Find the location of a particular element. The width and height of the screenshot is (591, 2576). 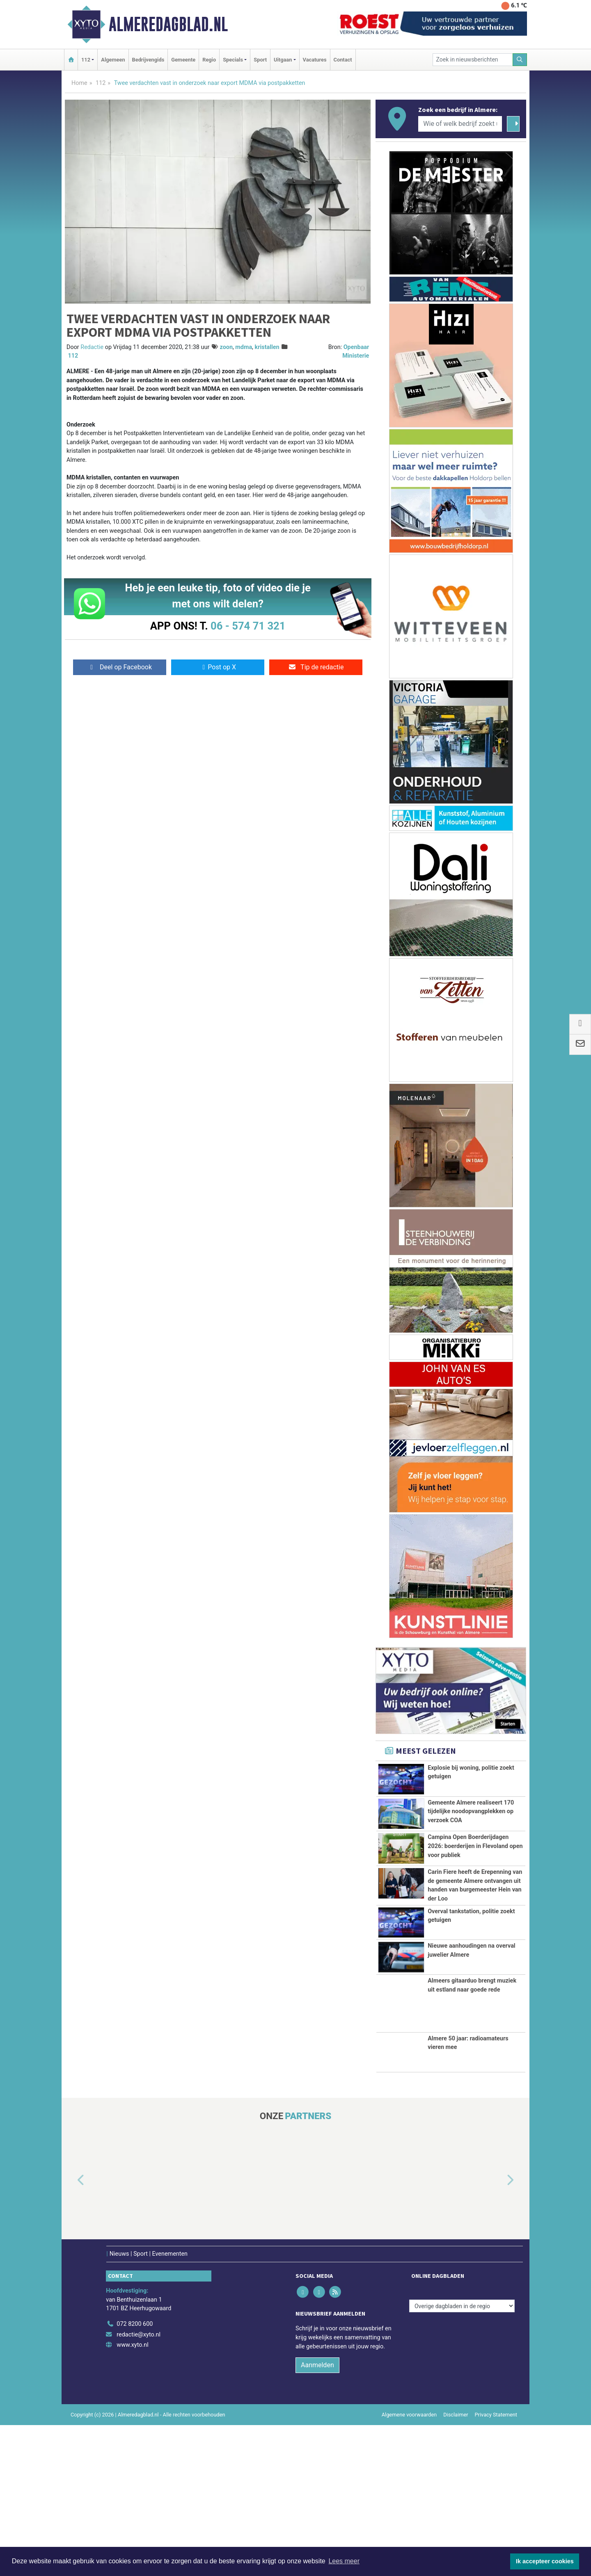

Specials [button] is located at coordinates (233, 60).